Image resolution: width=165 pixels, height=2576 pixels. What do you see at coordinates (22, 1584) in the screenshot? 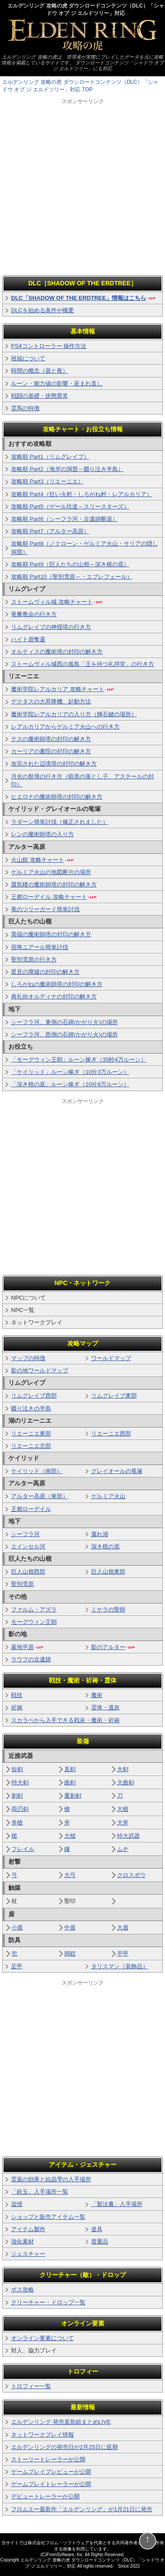
I see `聖別雪原` at bounding box center [22, 1584].